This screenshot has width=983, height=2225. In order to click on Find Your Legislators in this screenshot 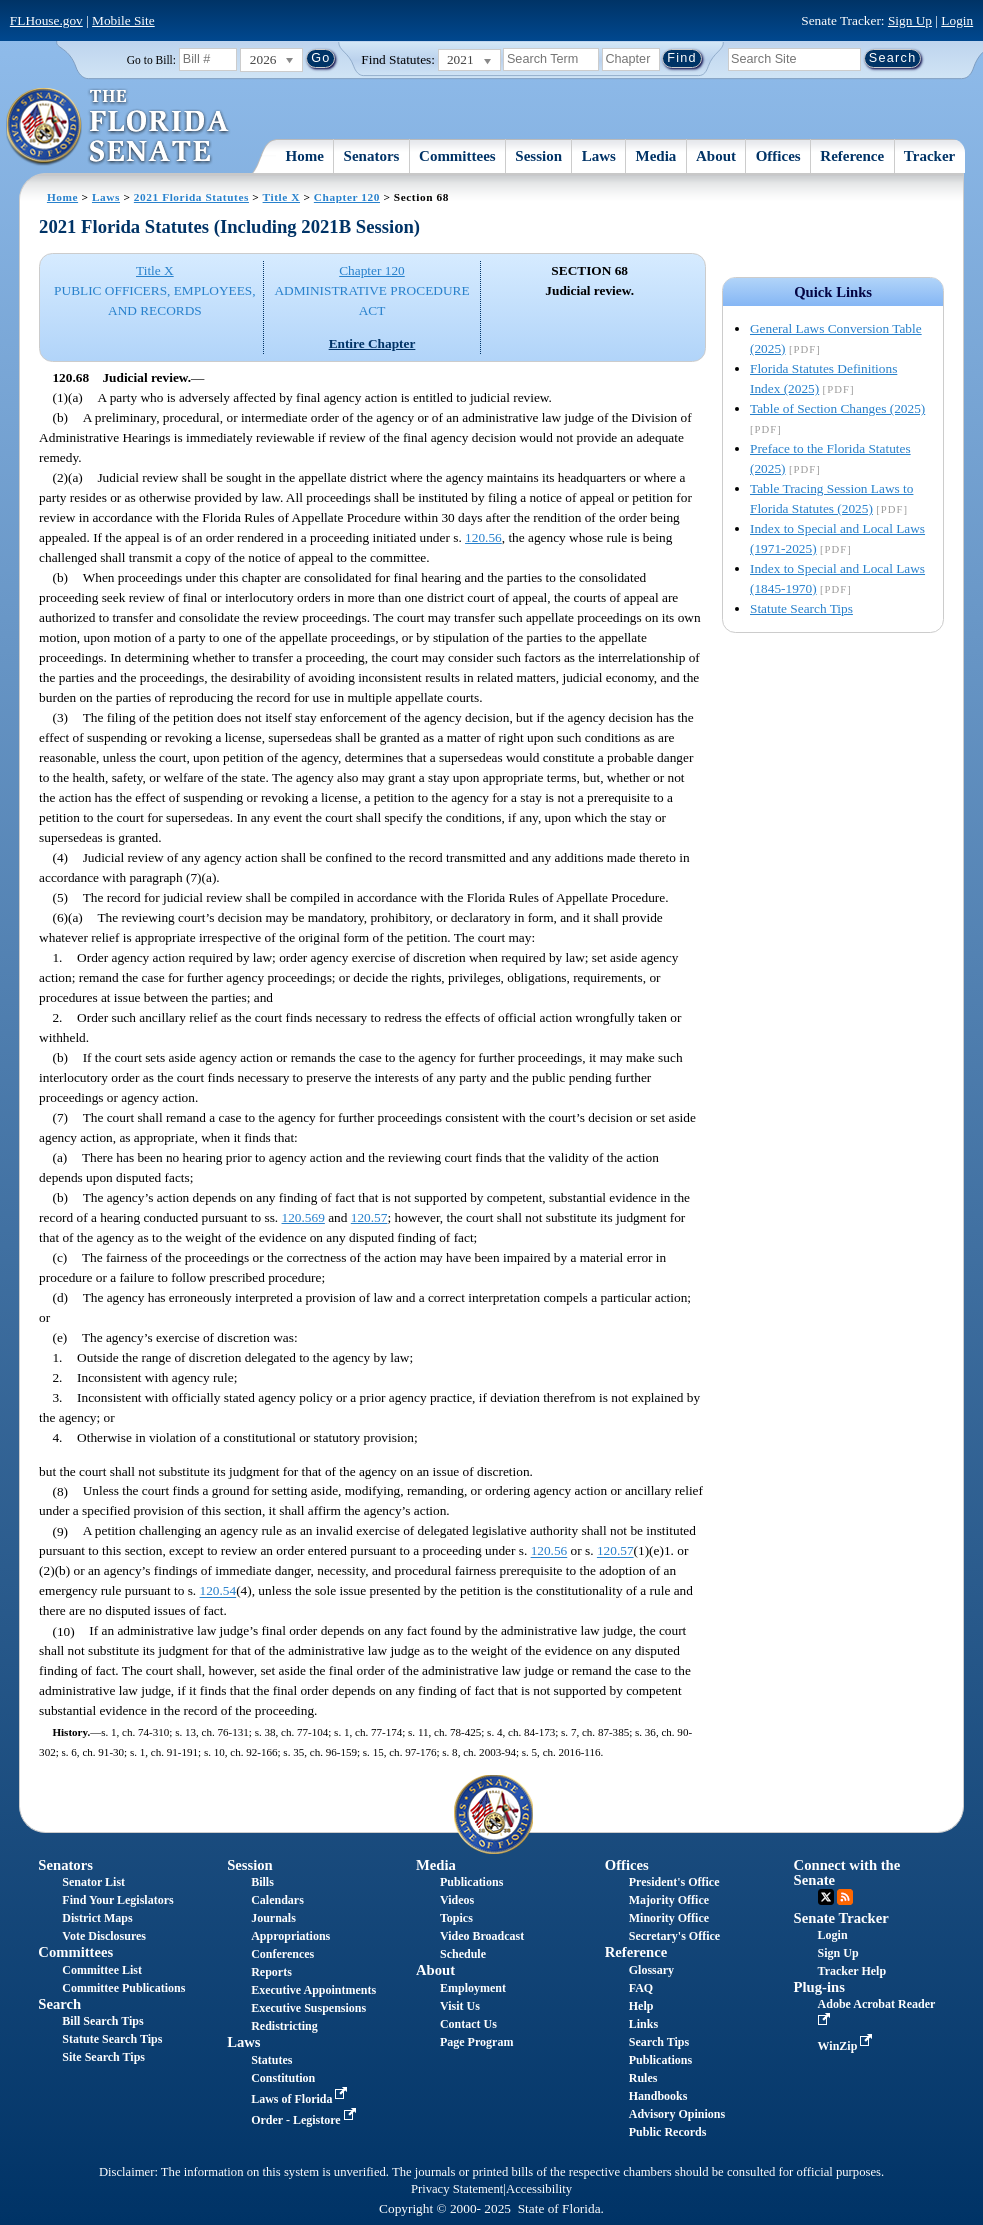, I will do `click(117, 1900)`.